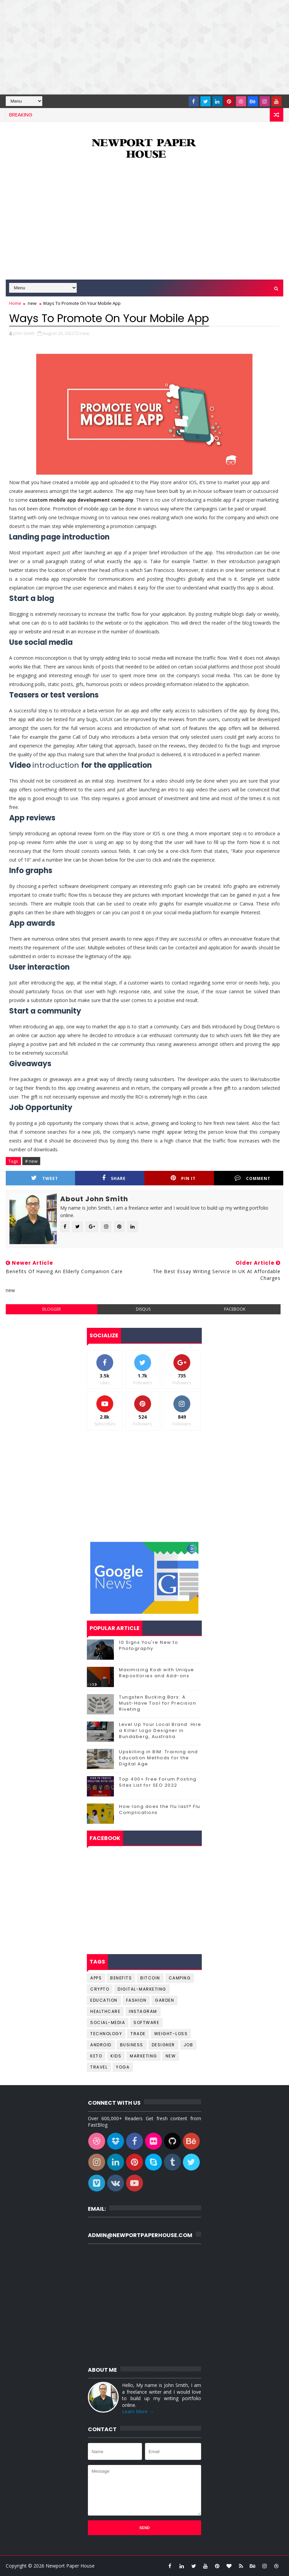 The height and width of the screenshot is (2576, 289). I want to click on Level Up Your Local Brand: Hire a Killer Logo Designer in Bundaberg, Australia, so click(160, 1730).